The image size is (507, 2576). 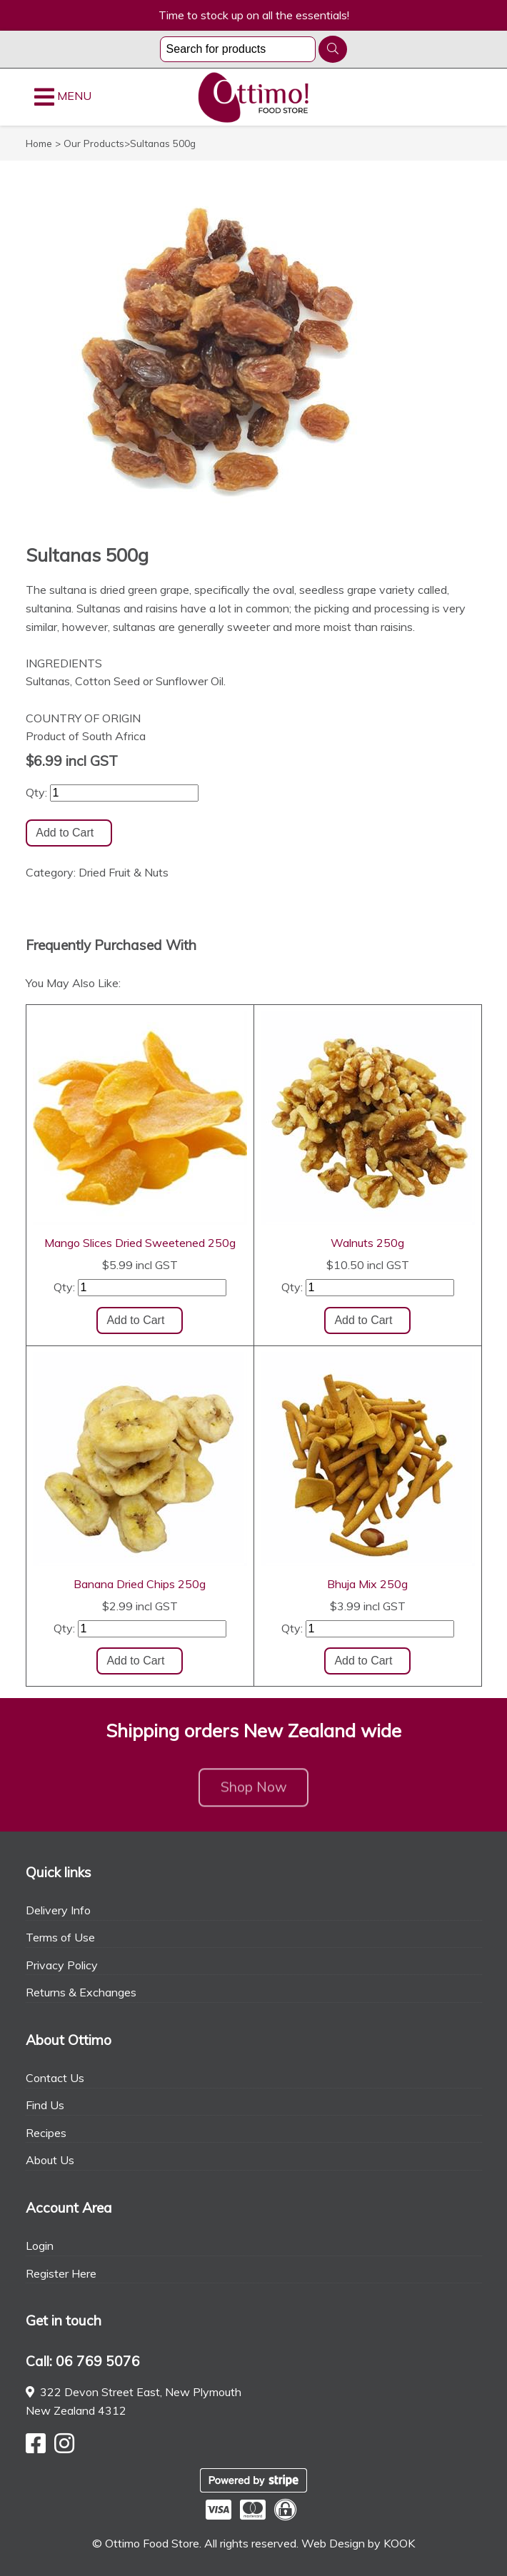 I want to click on MENU, so click(x=62, y=97).